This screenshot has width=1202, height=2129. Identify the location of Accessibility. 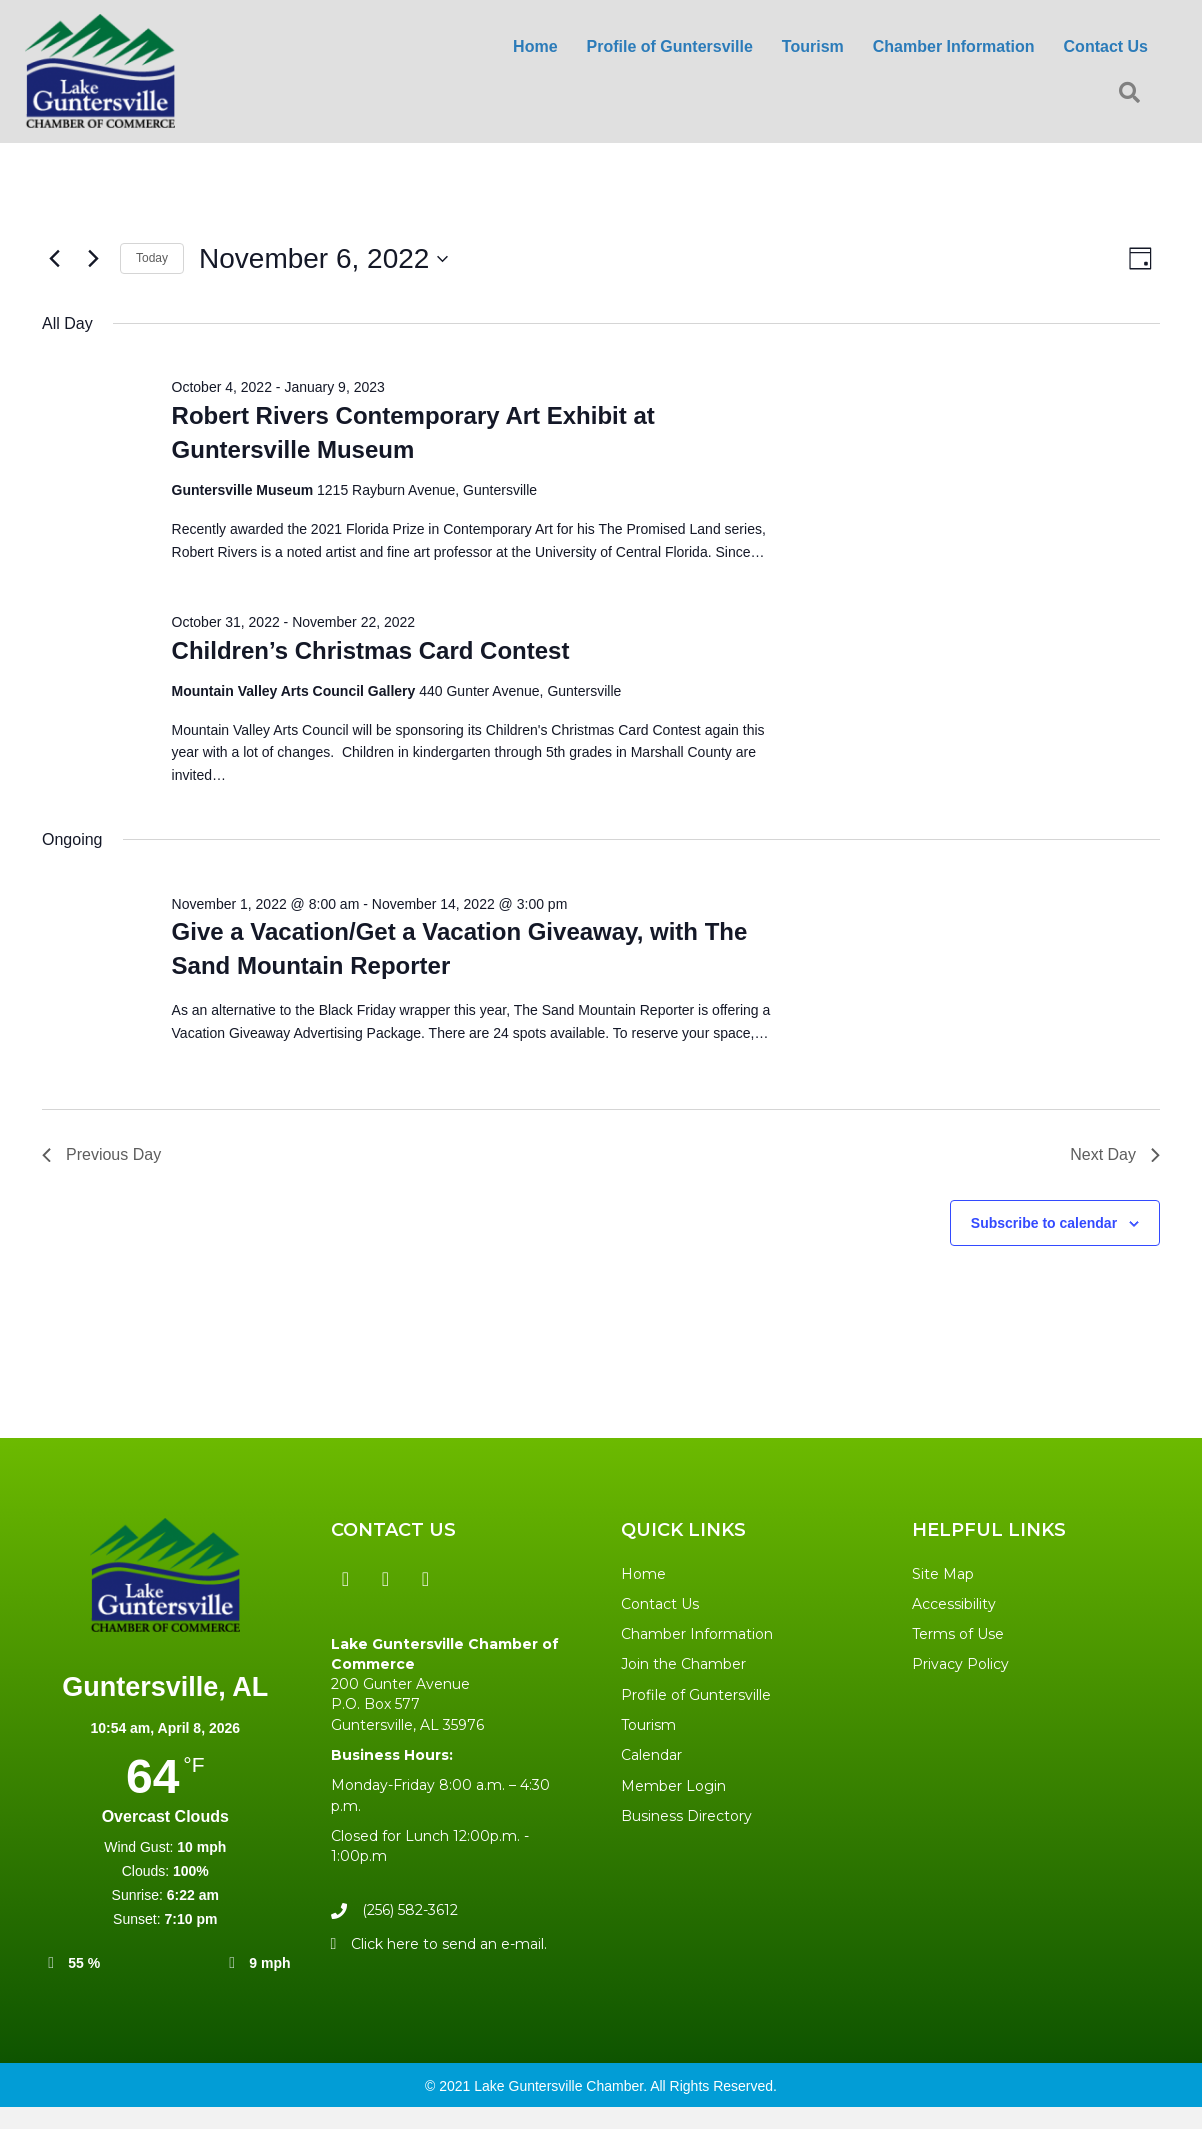
(954, 1604).